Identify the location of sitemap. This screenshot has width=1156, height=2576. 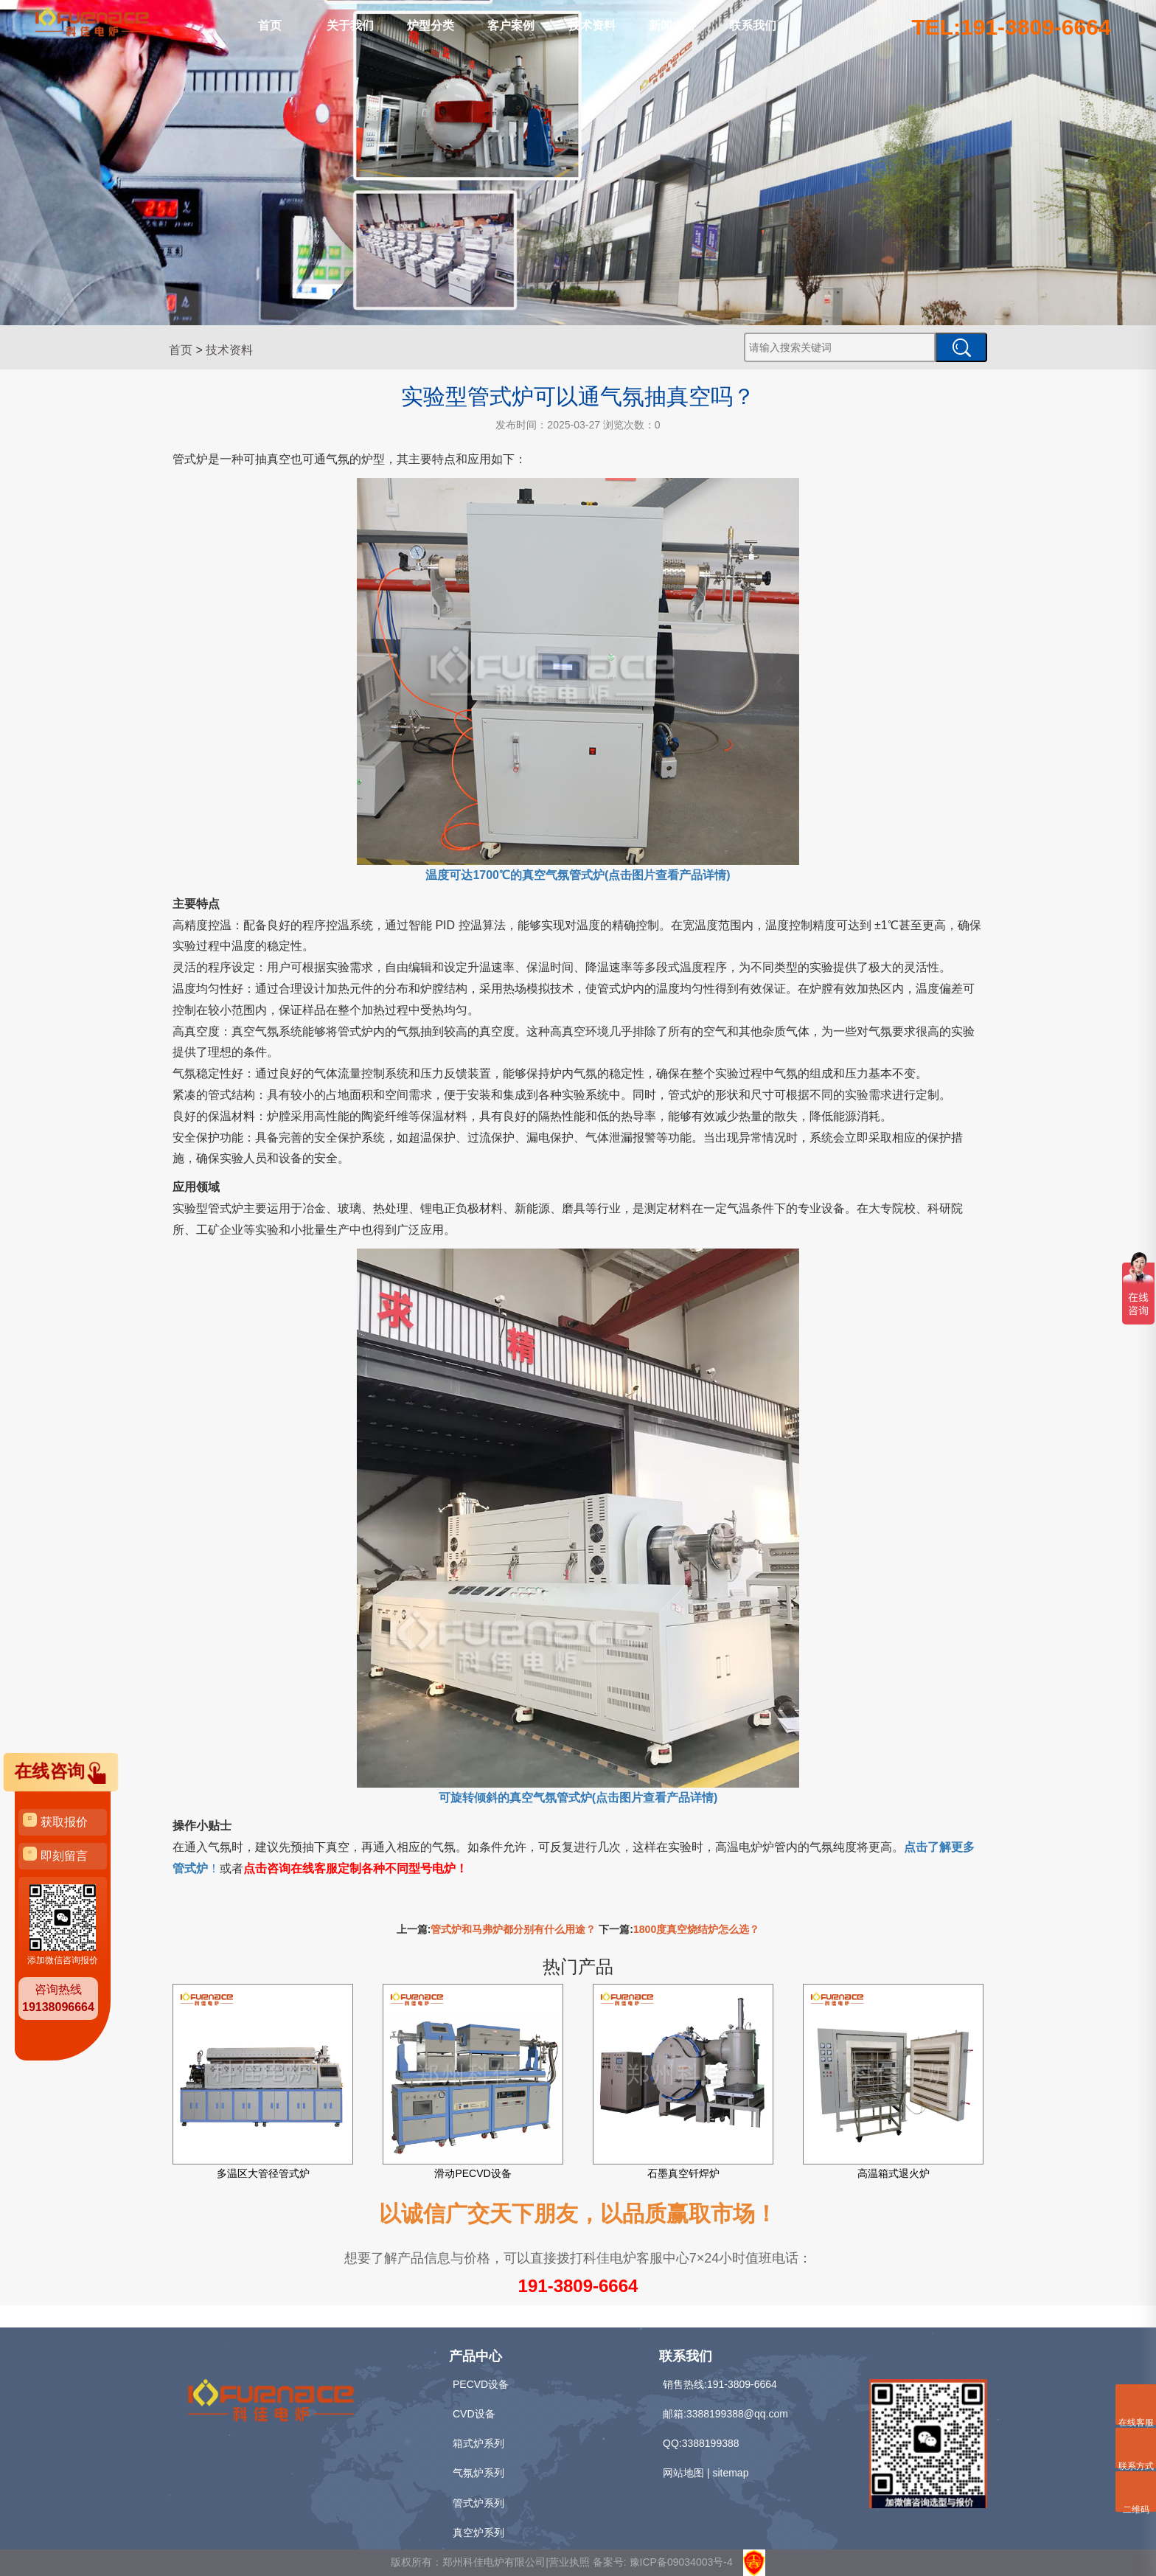
(730, 2473).